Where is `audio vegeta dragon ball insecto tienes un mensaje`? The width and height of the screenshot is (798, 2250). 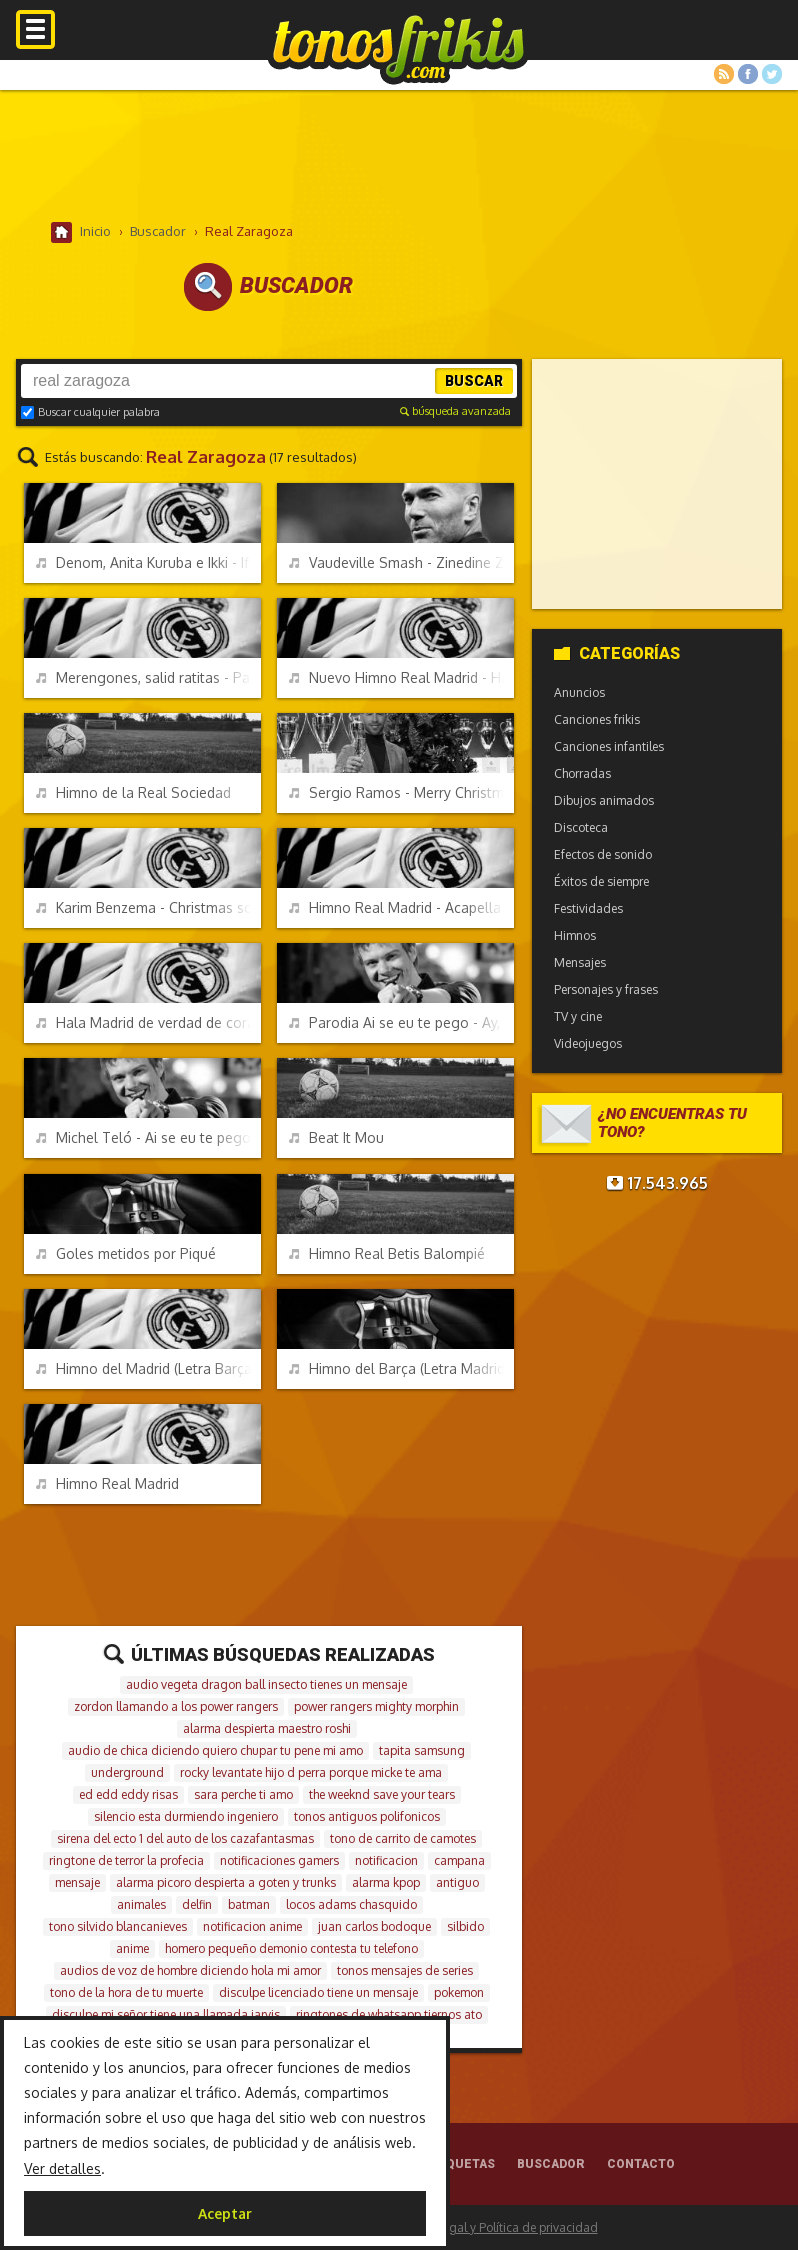 audio vegeta dragon ball insecto tienes un mensaje is located at coordinates (266, 1684).